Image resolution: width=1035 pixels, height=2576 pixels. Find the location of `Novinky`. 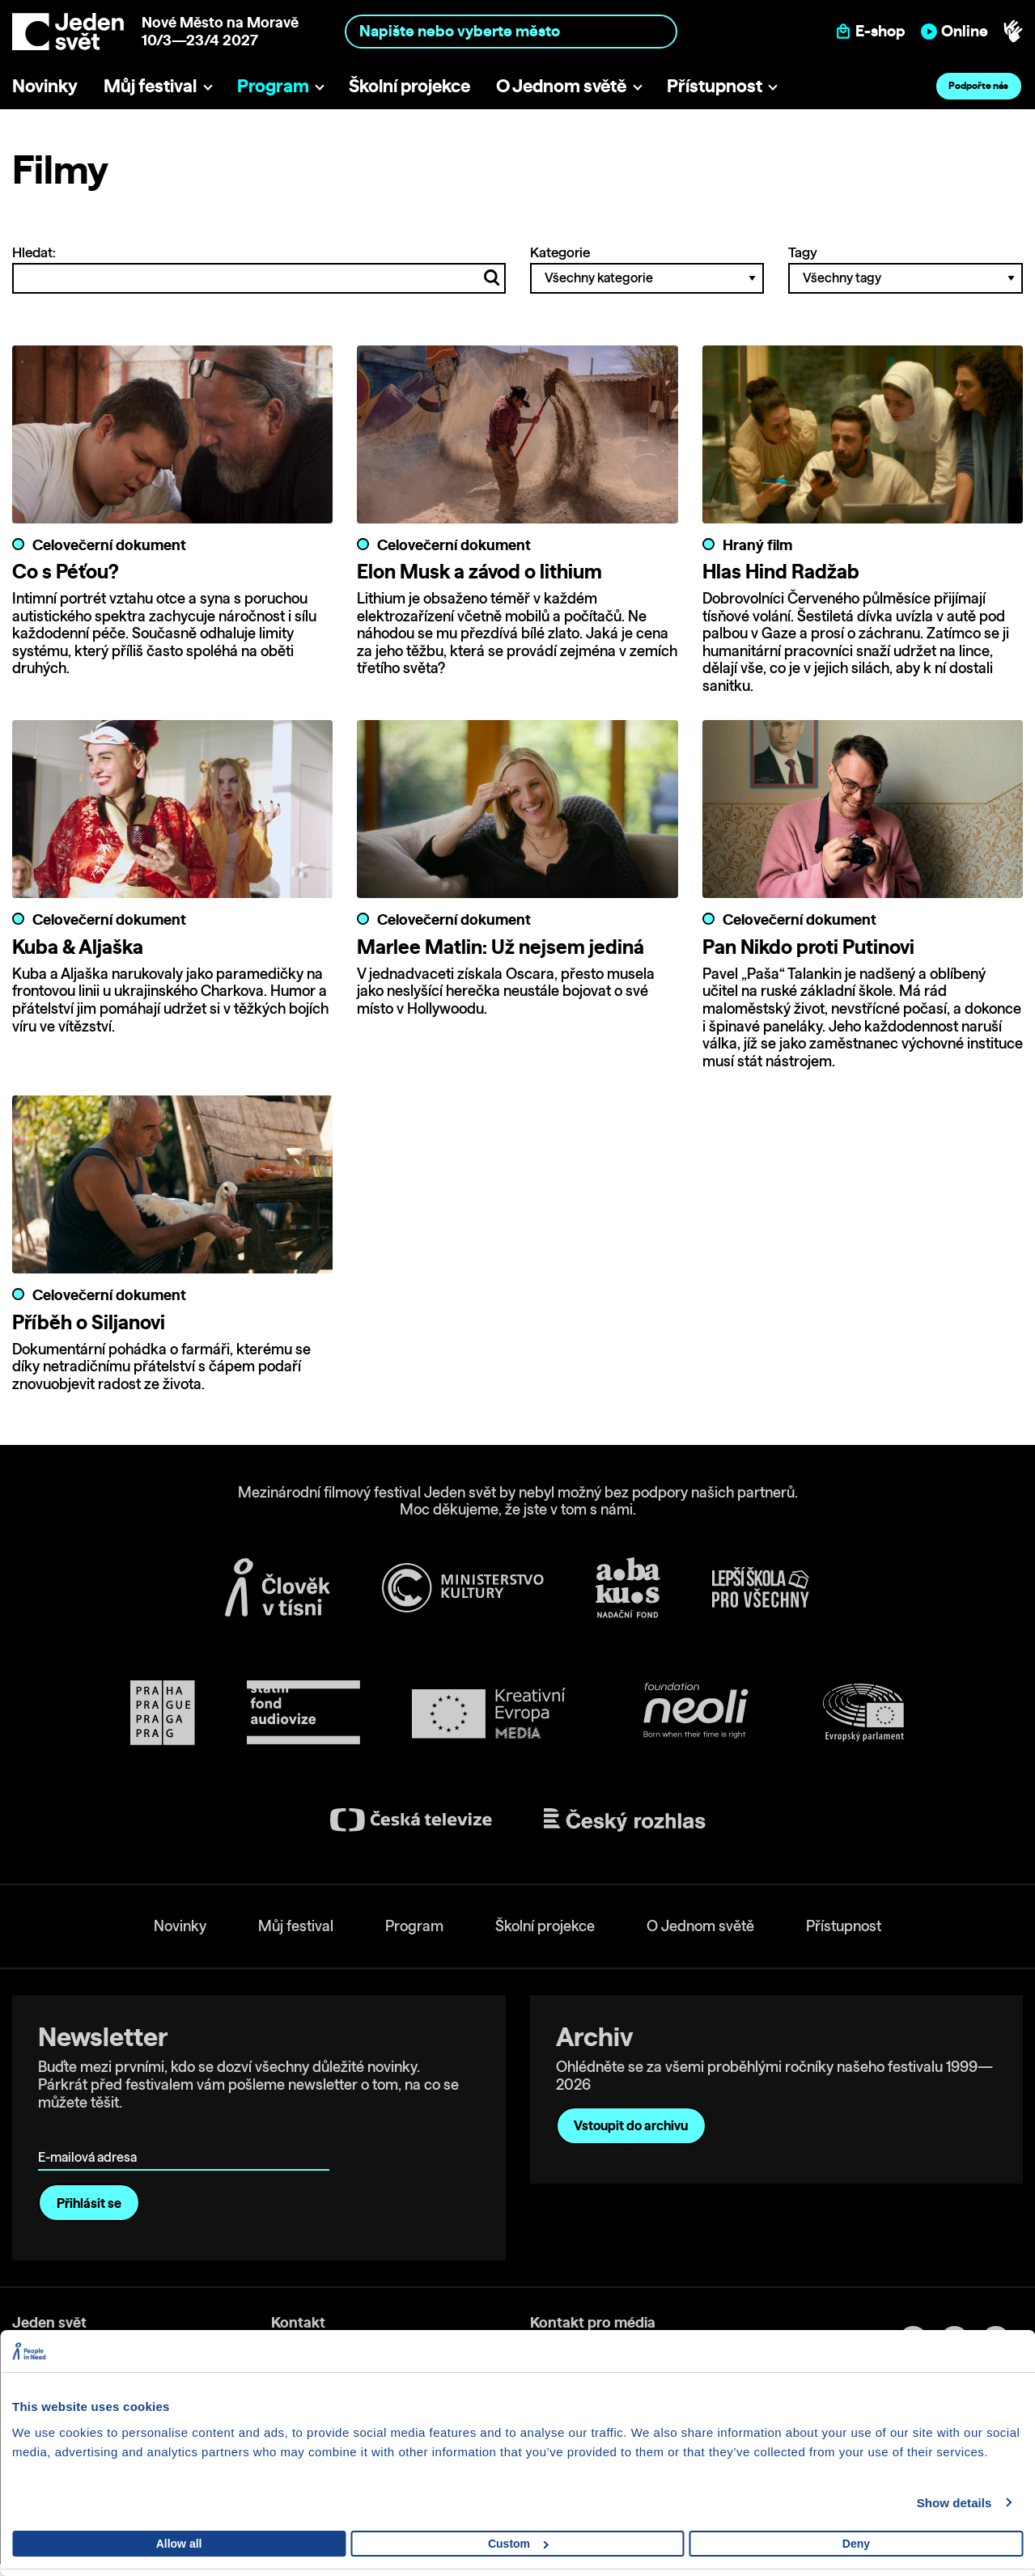

Novinky is located at coordinates (45, 85).